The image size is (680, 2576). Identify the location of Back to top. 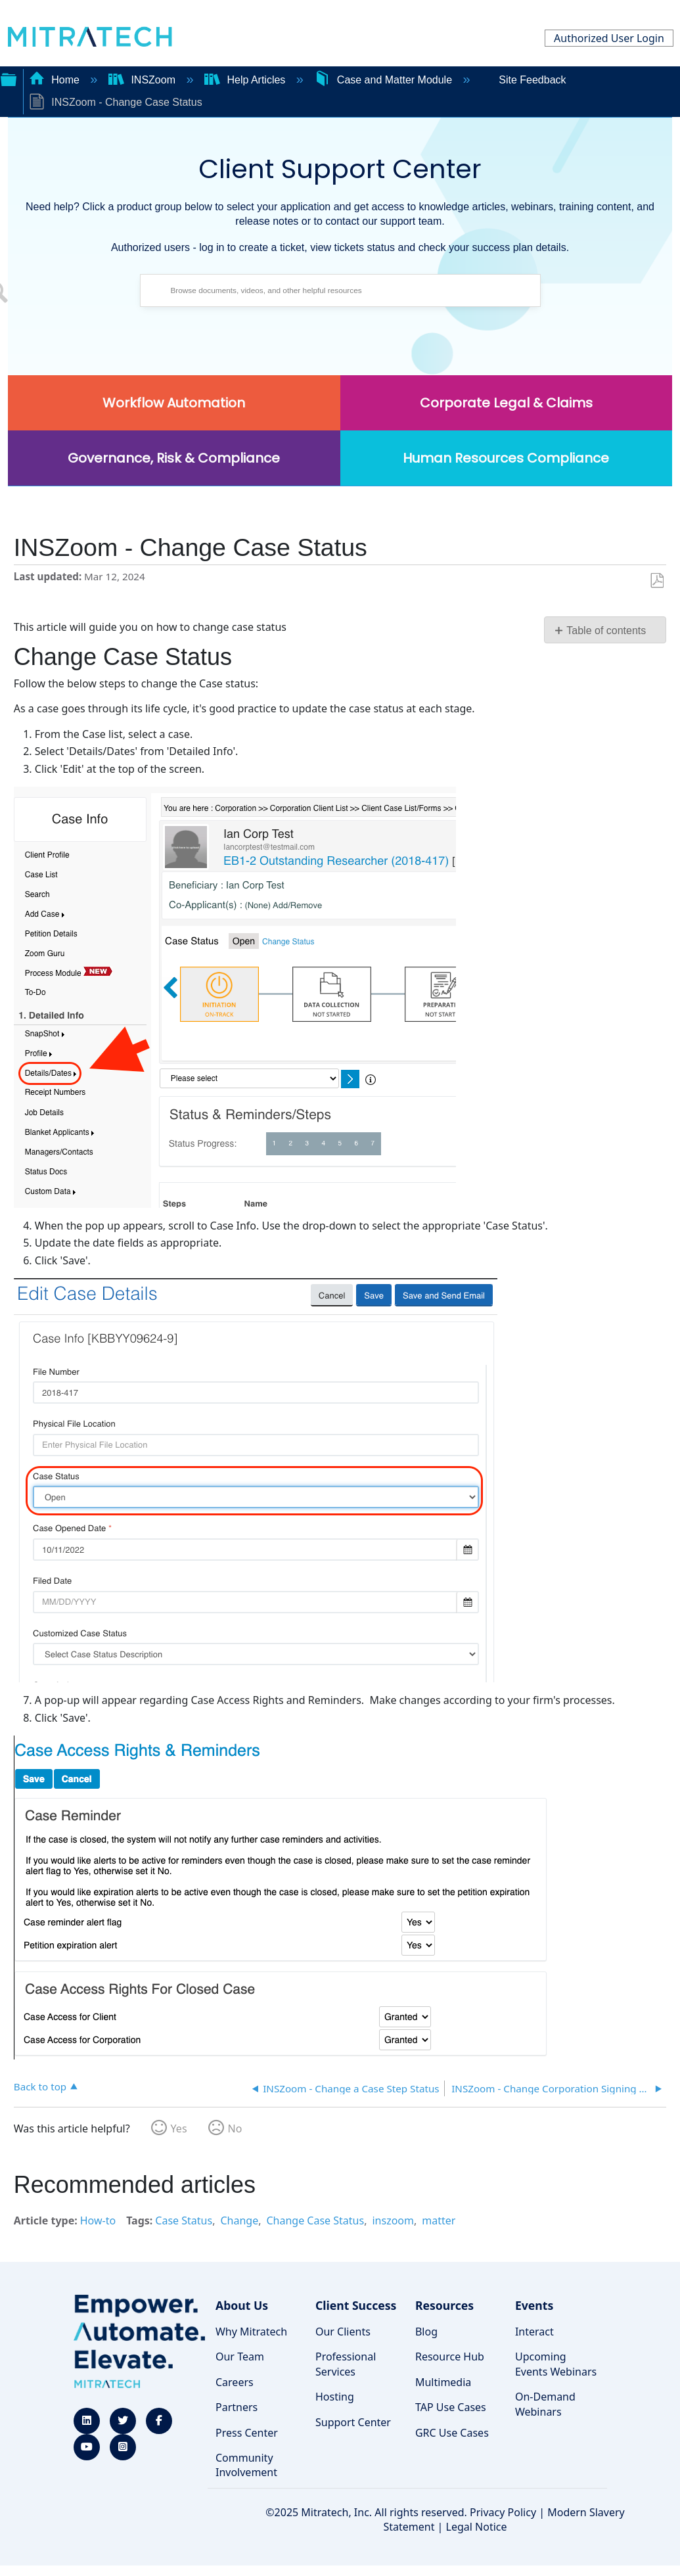
(40, 2086).